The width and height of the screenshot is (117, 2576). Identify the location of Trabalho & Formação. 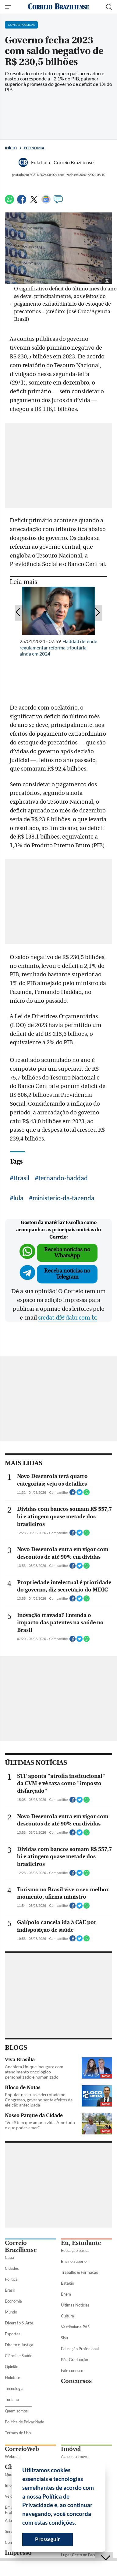
(79, 2272).